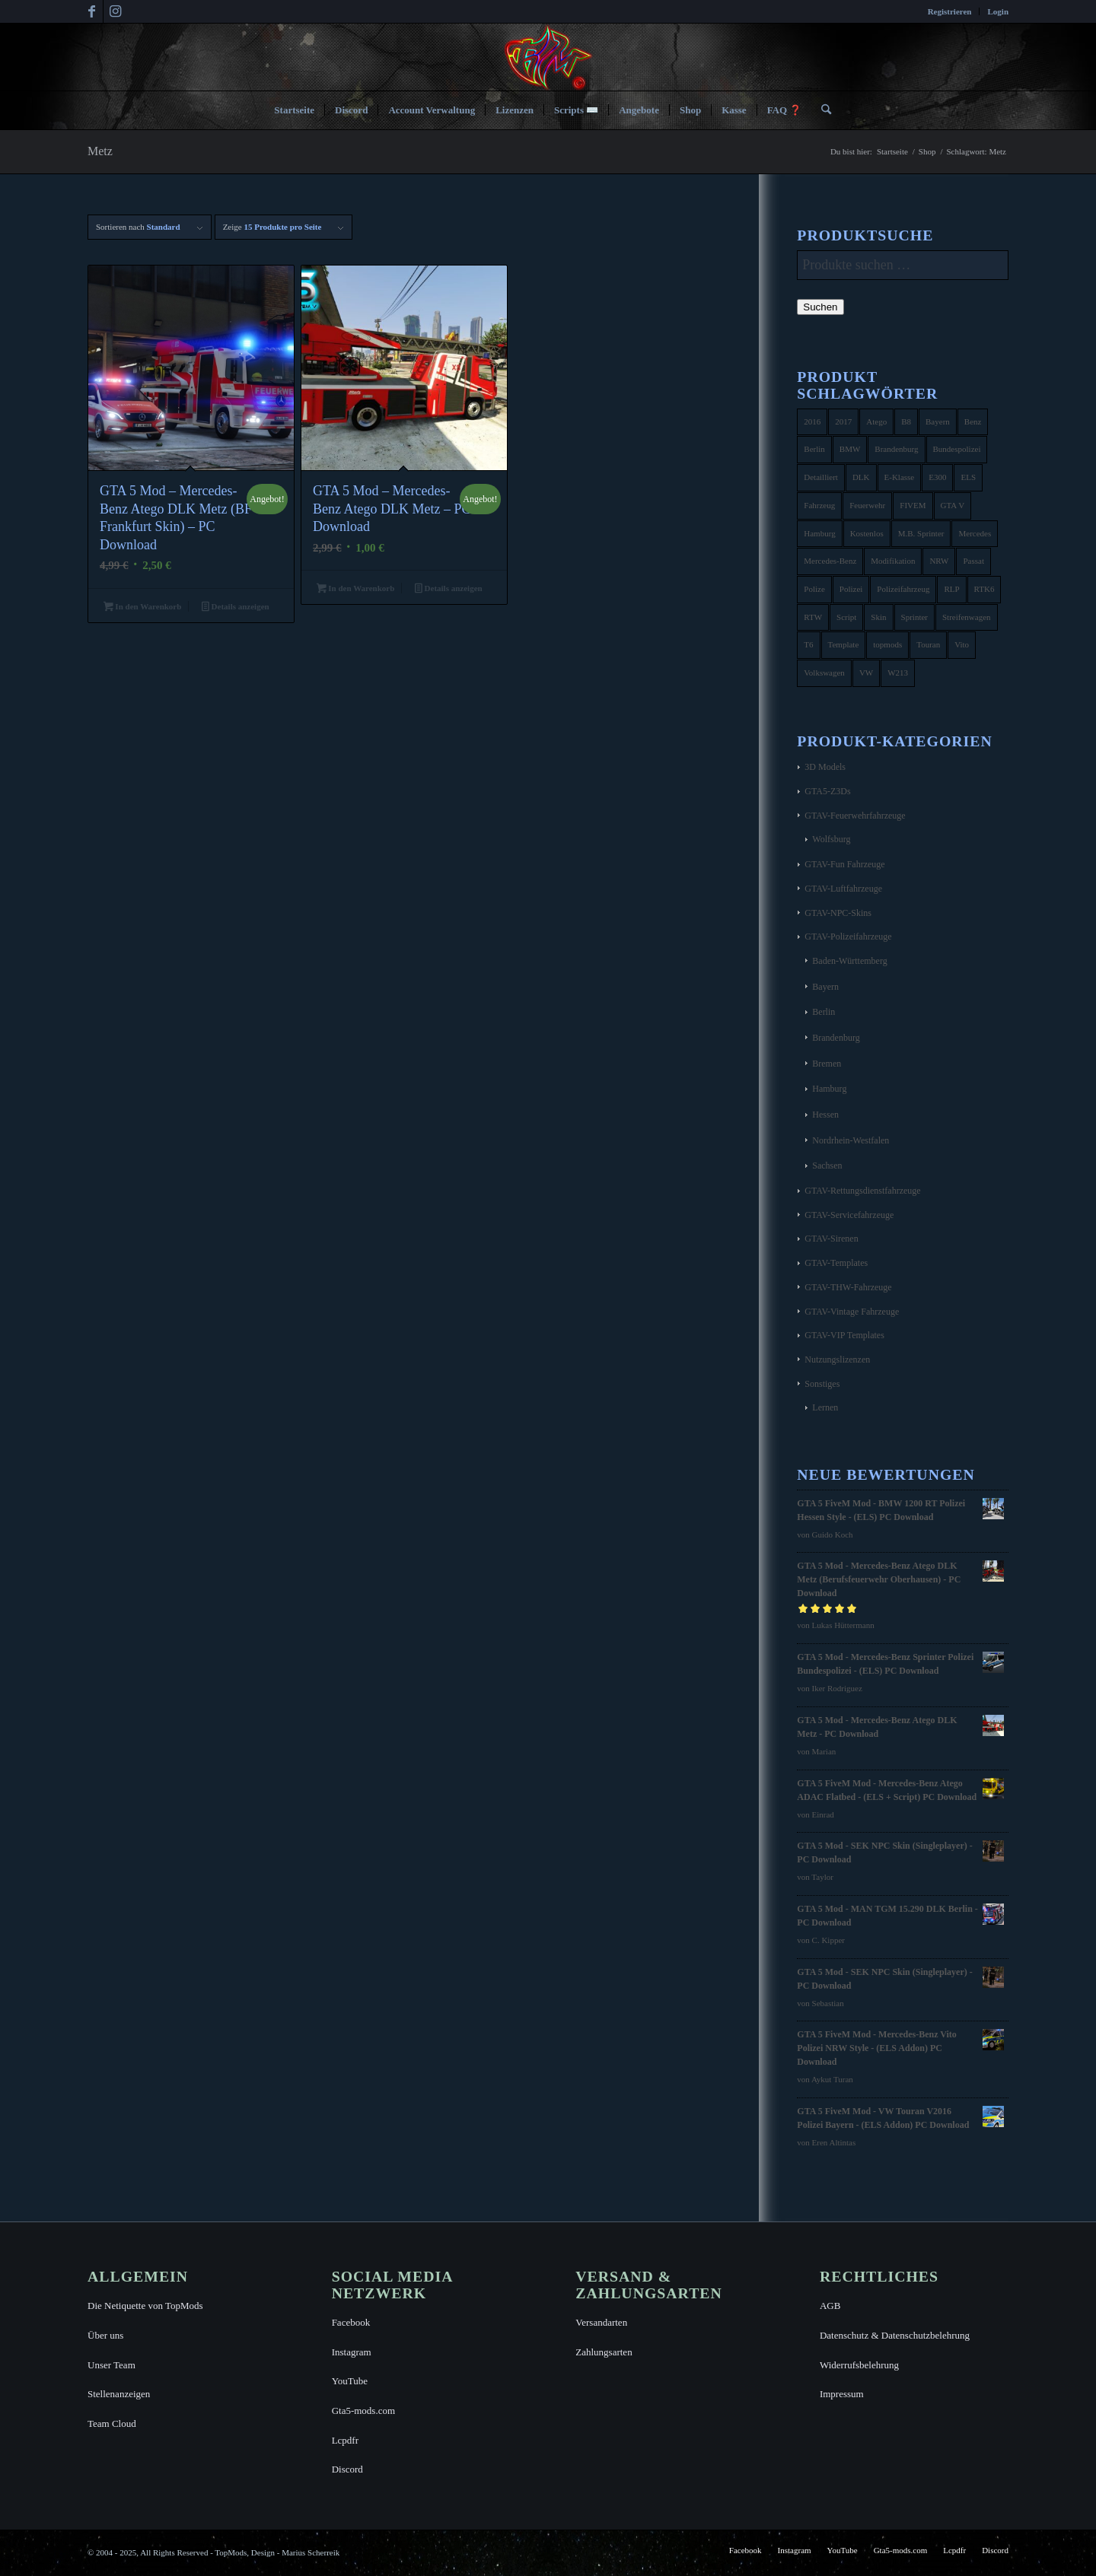 This screenshot has height=2576, width=1096. What do you see at coordinates (92, 11) in the screenshot?
I see `[Link zu Facebook]` at bounding box center [92, 11].